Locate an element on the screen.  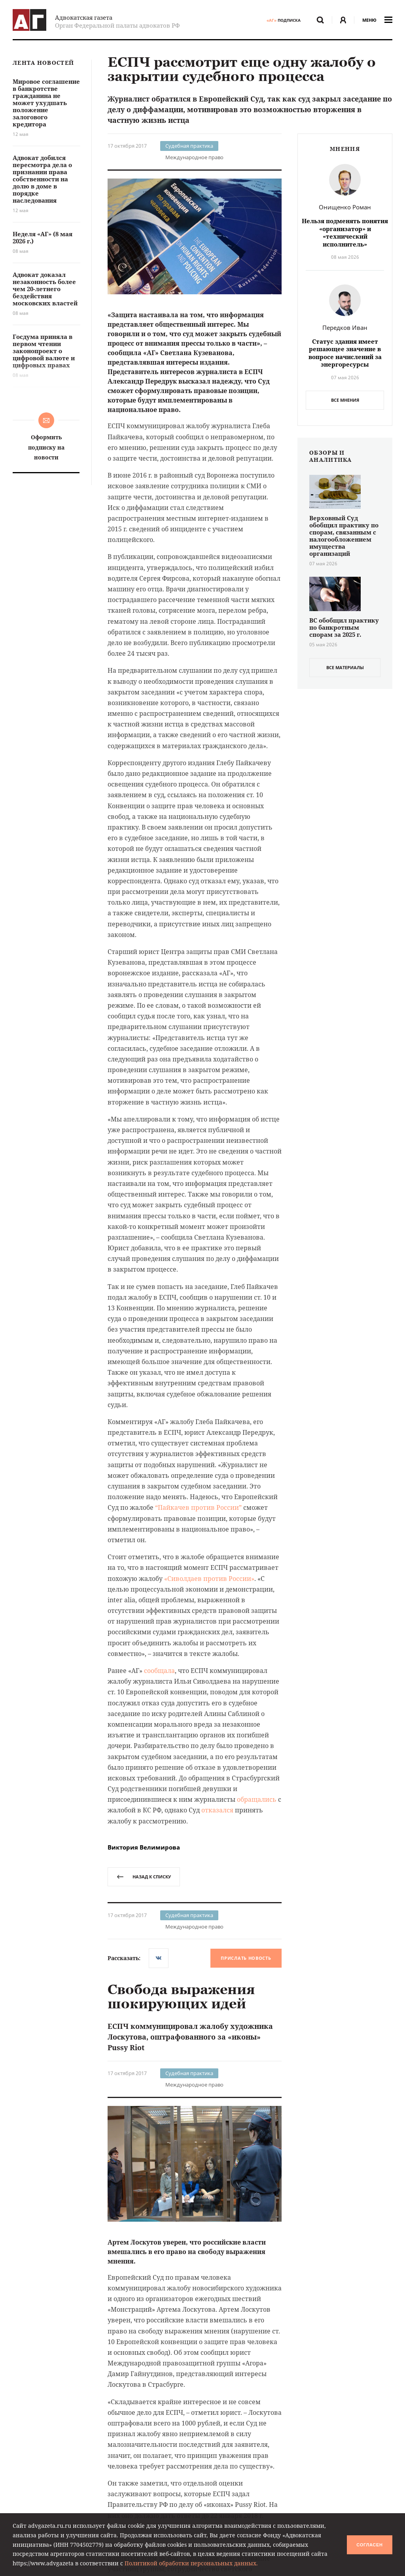
все материалы is located at coordinates (345, 667).